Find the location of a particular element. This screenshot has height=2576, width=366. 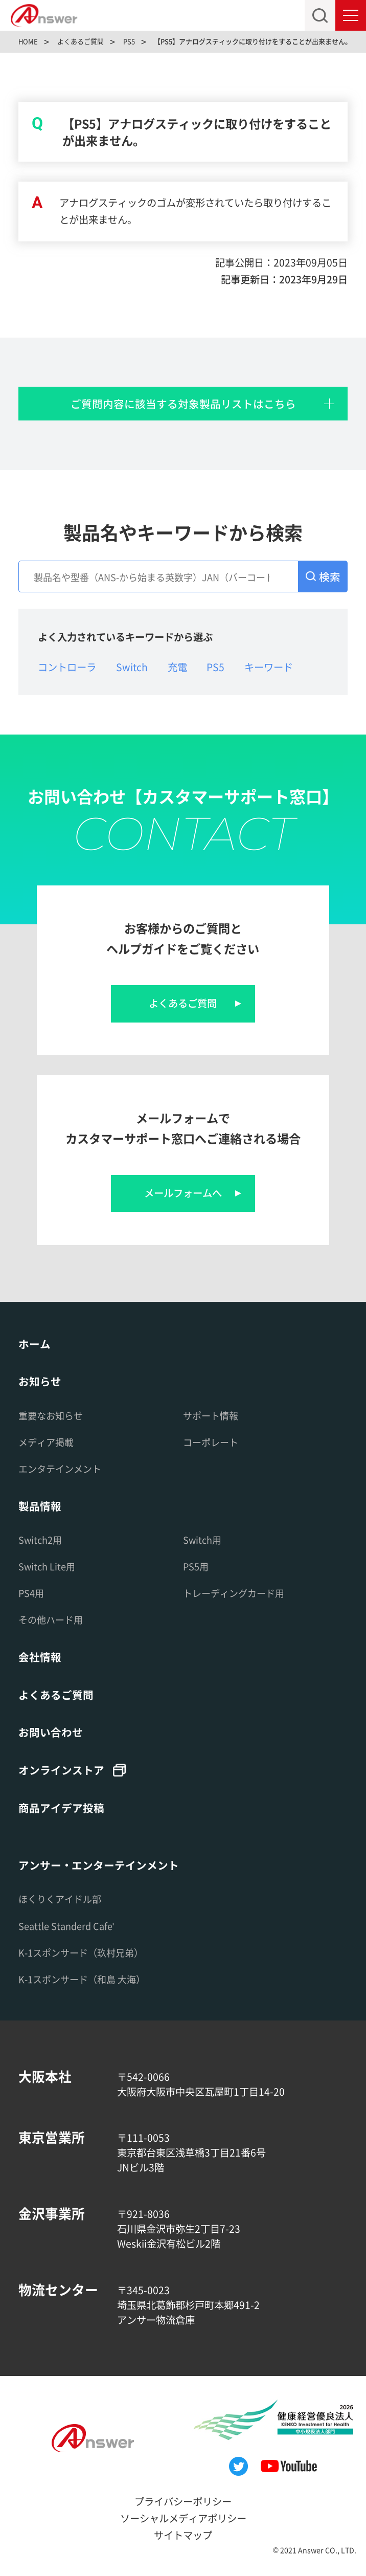

エンタテインメント is located at coordinates (59, 1468).